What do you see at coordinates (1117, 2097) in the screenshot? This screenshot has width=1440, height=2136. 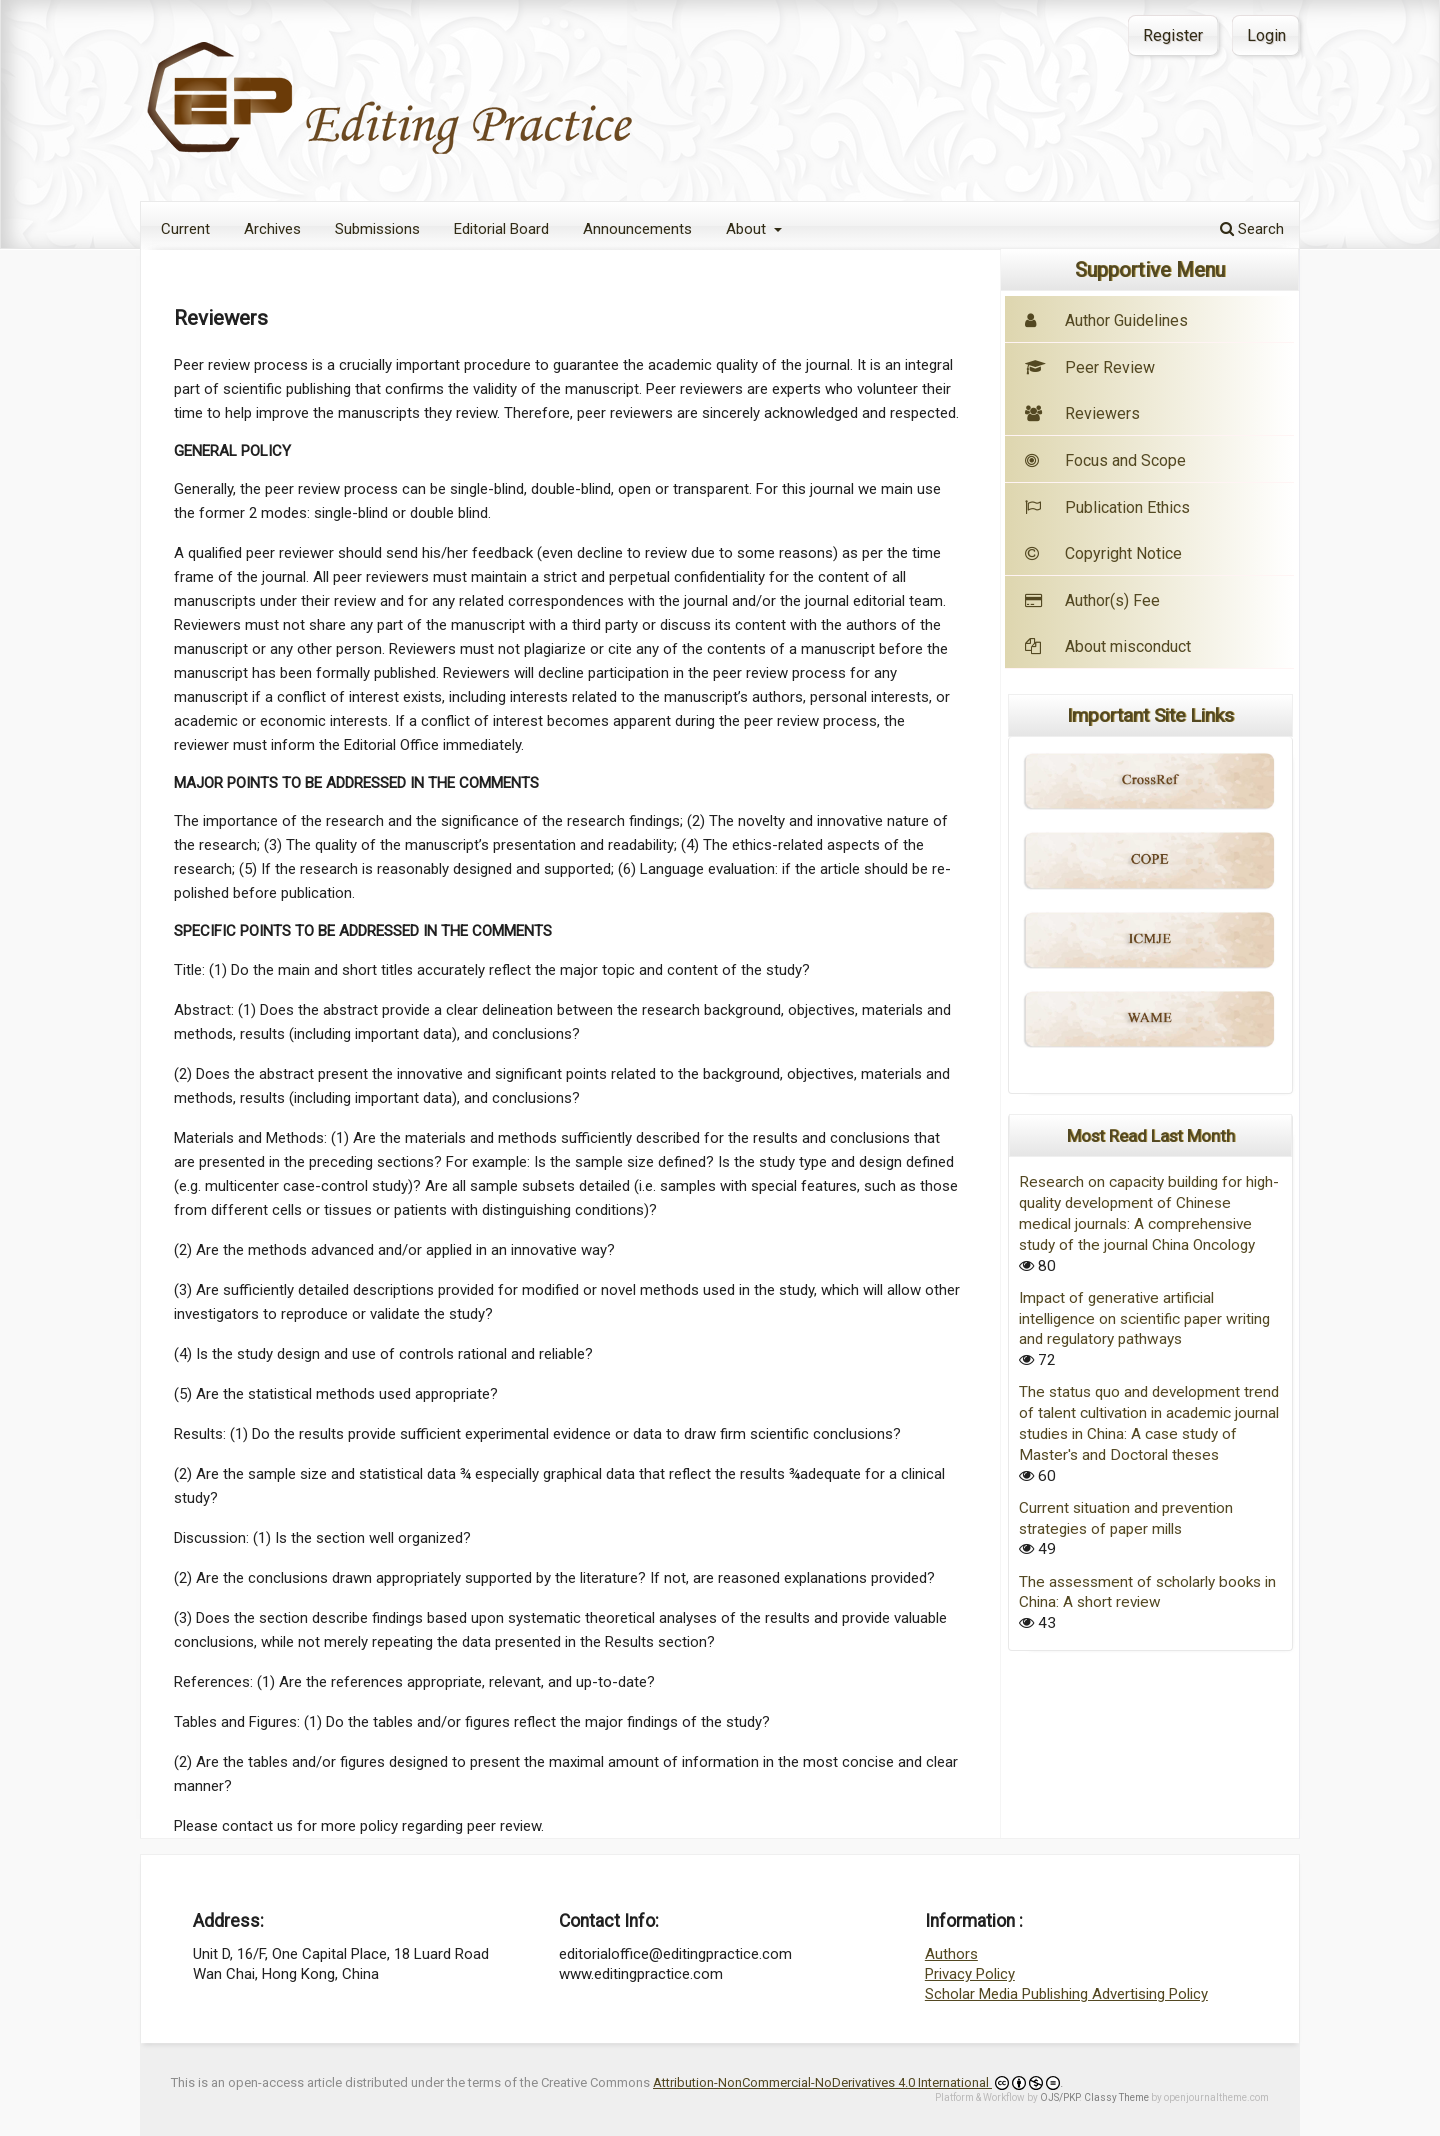 I see `Classy Theme` at bounding box center [1117, 2097].